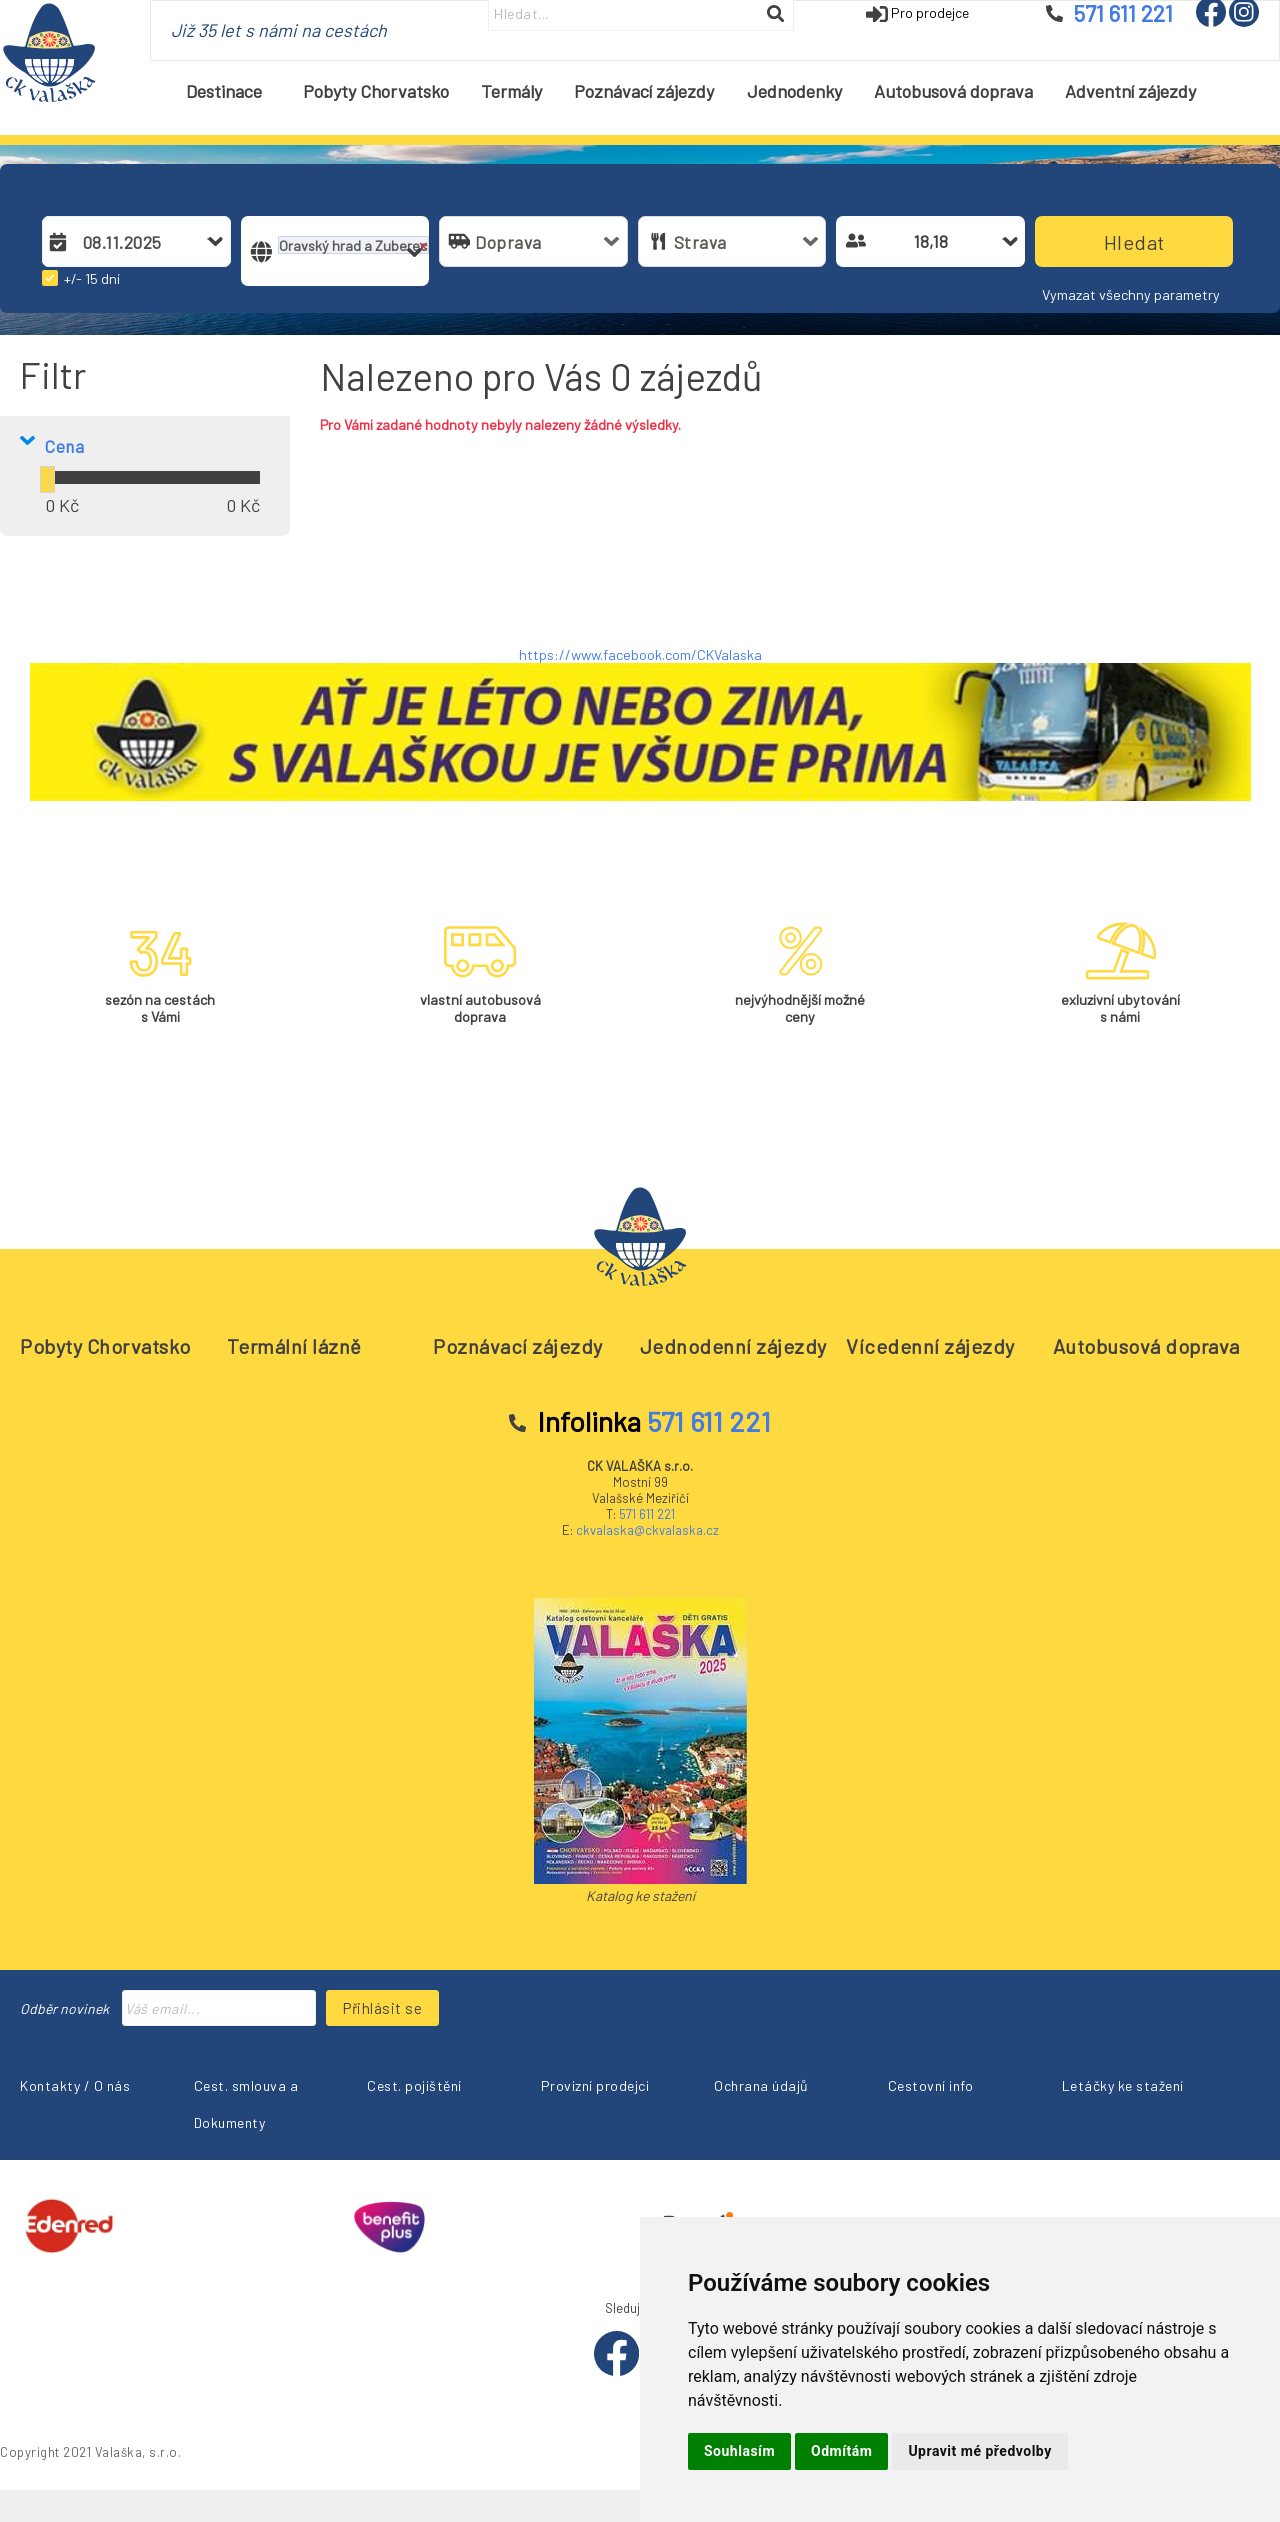  I want to click on [combobox], so click(149, 241).